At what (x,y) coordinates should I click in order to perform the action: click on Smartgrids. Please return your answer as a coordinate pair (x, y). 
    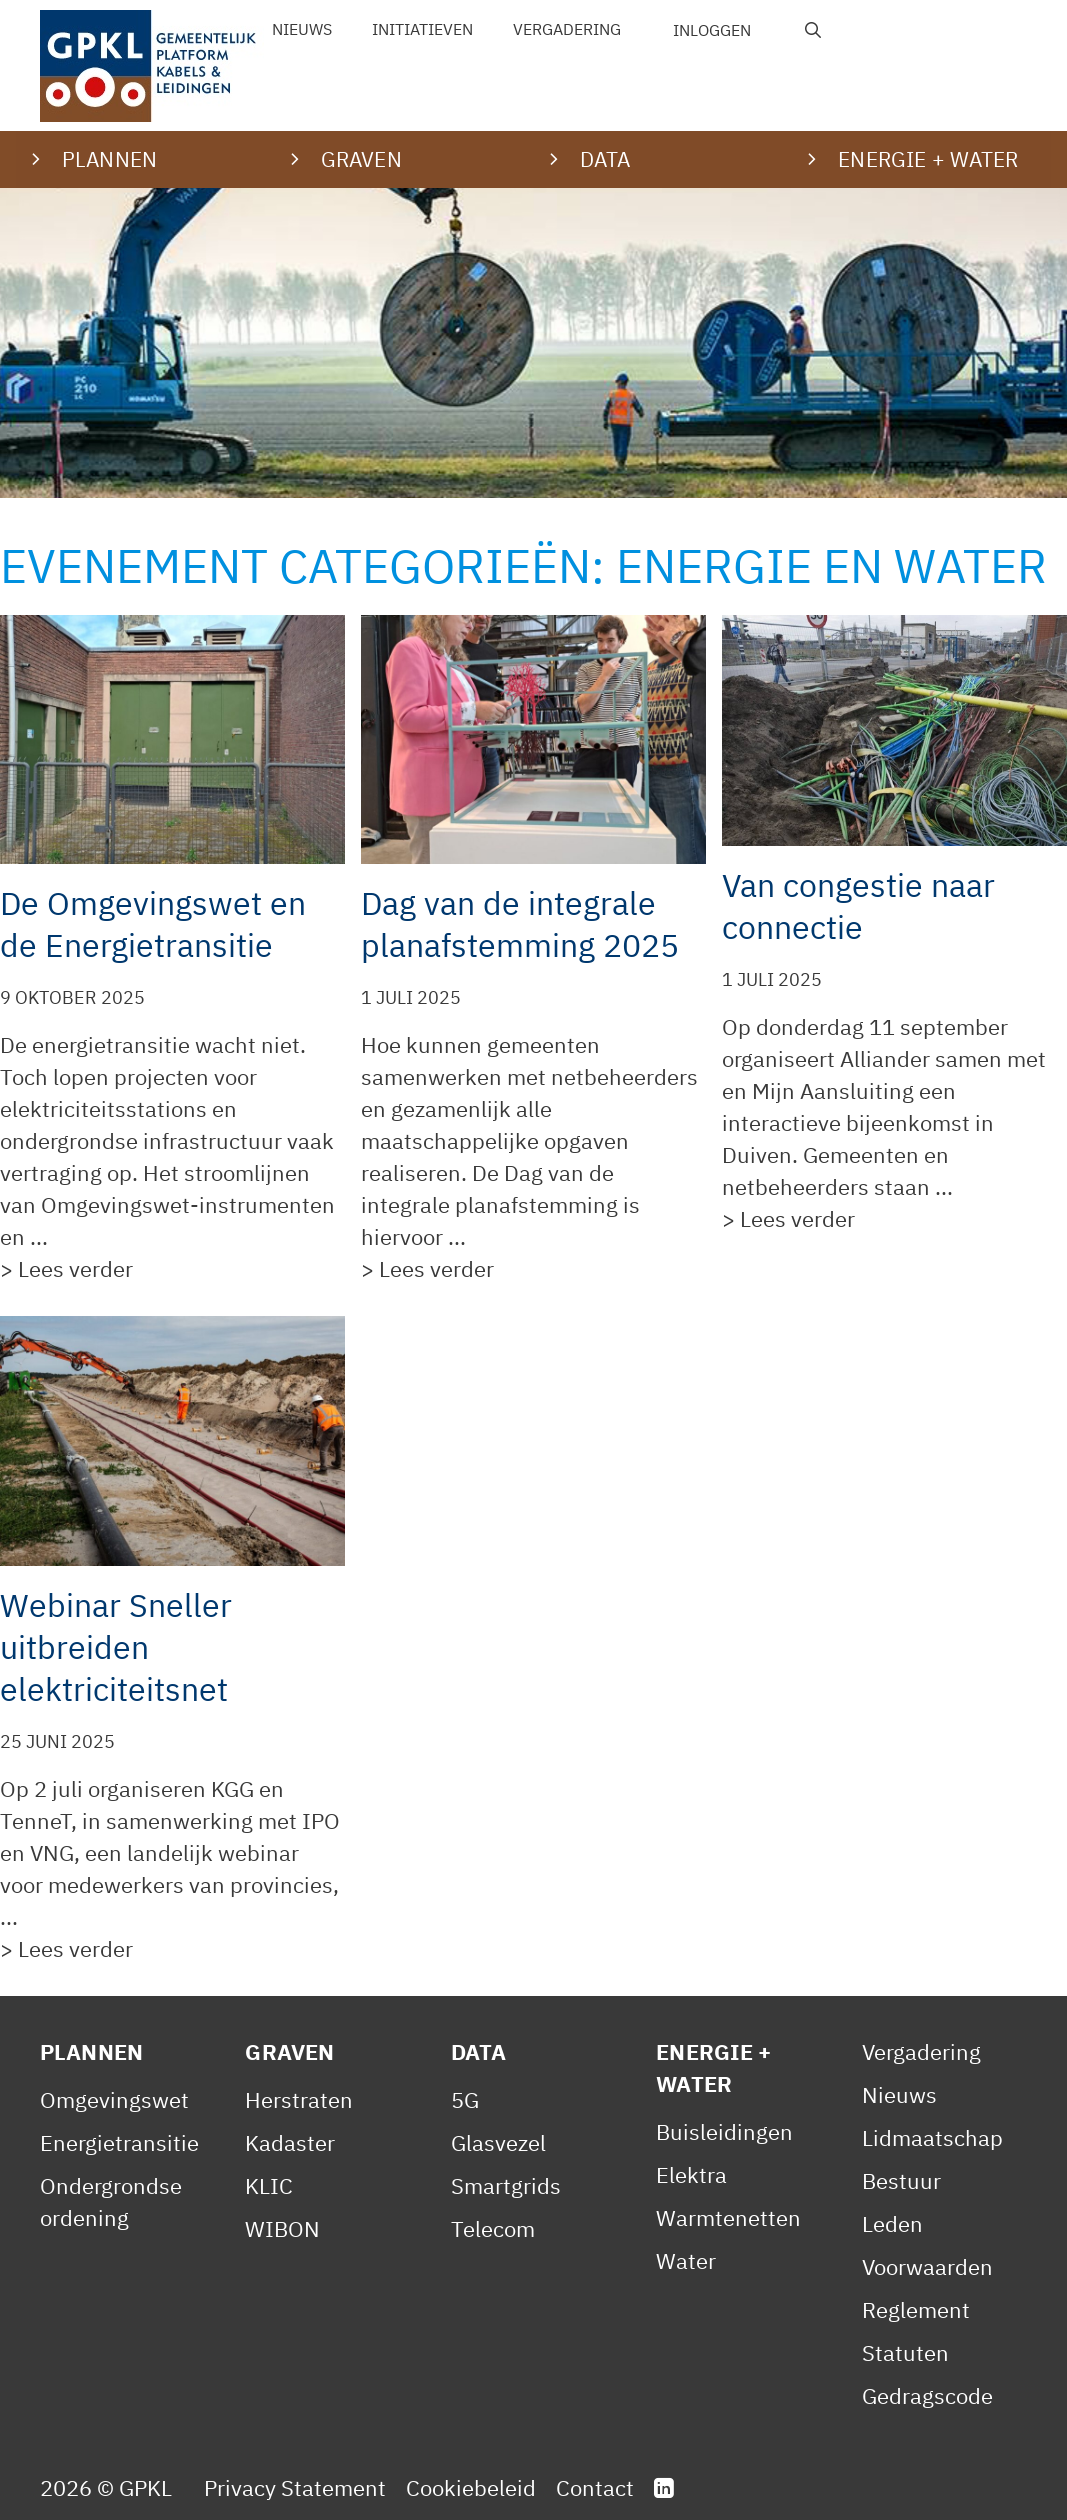
    Looking at the image, I should click on (506, 2185).